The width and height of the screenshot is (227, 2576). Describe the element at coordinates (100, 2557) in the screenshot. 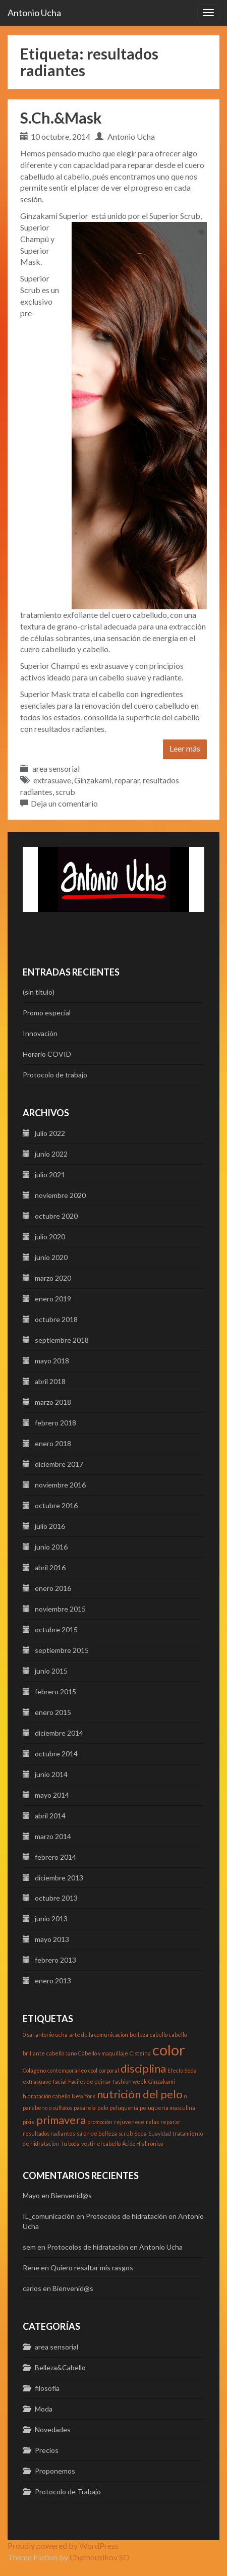

I see `Chernousikov SO` at that location.